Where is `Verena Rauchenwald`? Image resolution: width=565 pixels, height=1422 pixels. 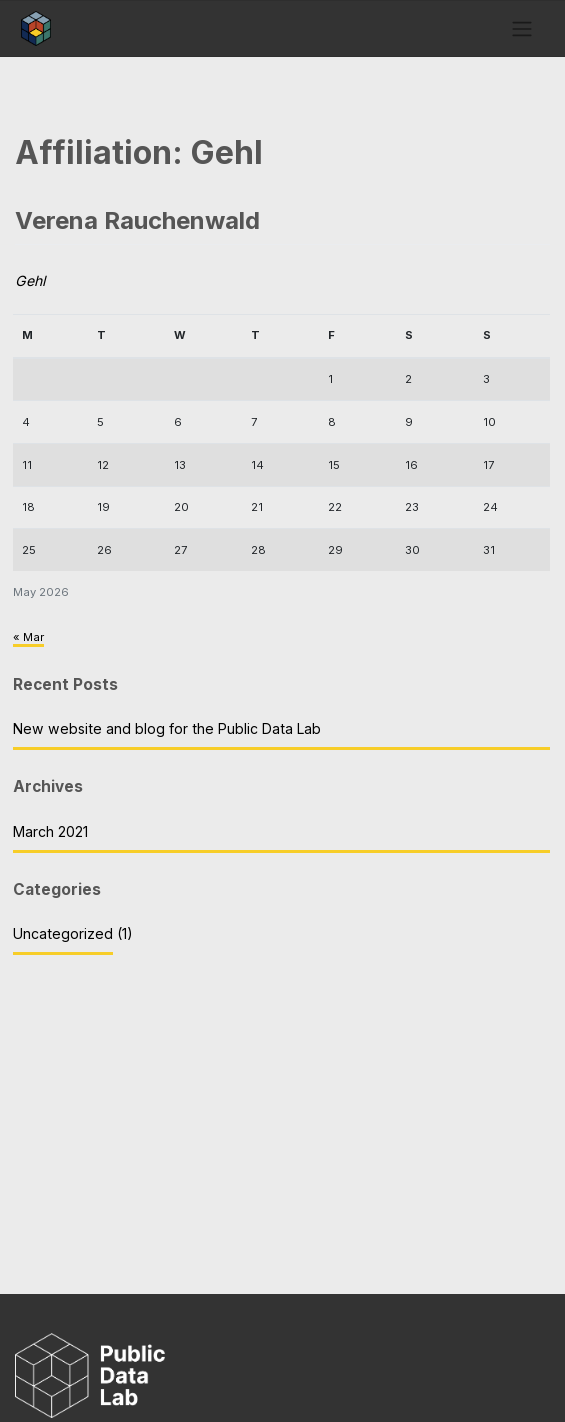
Verena Rauchenwald is located at coordinates (137, 220).